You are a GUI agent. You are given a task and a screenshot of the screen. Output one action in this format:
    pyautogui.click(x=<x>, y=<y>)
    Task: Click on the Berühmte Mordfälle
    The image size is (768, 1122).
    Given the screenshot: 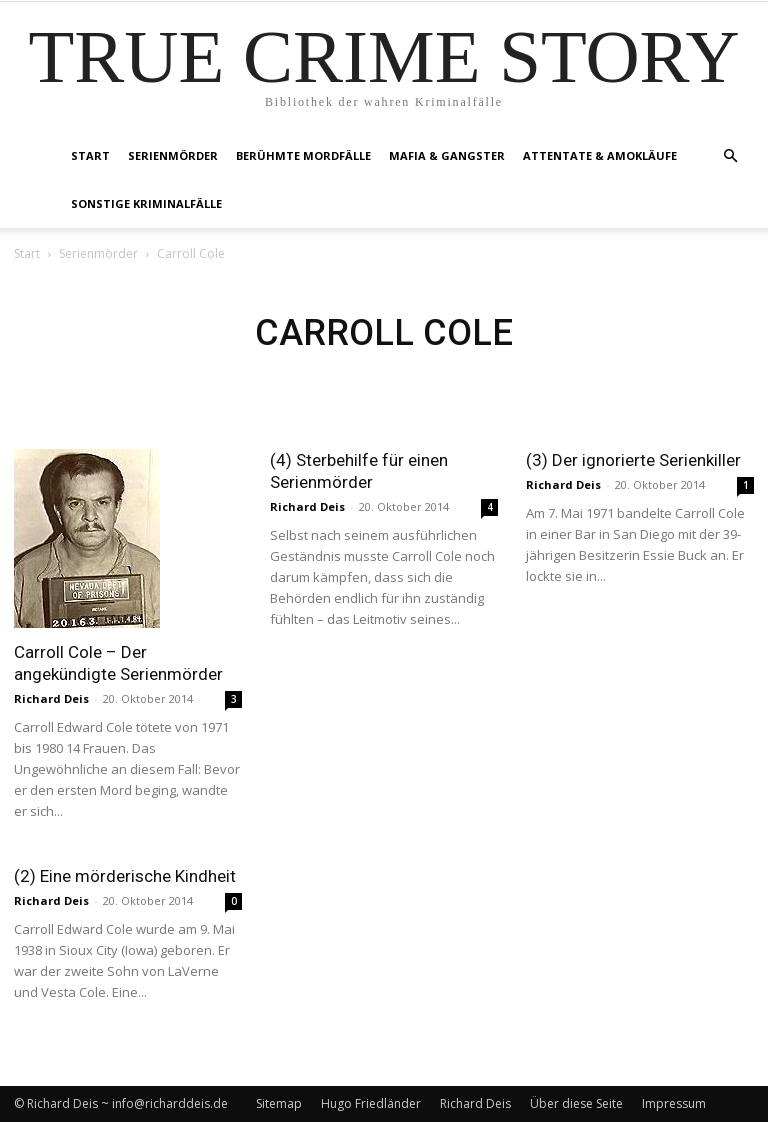 What is the action you would take?
    pyautogui.click(x=303, y=155)
    